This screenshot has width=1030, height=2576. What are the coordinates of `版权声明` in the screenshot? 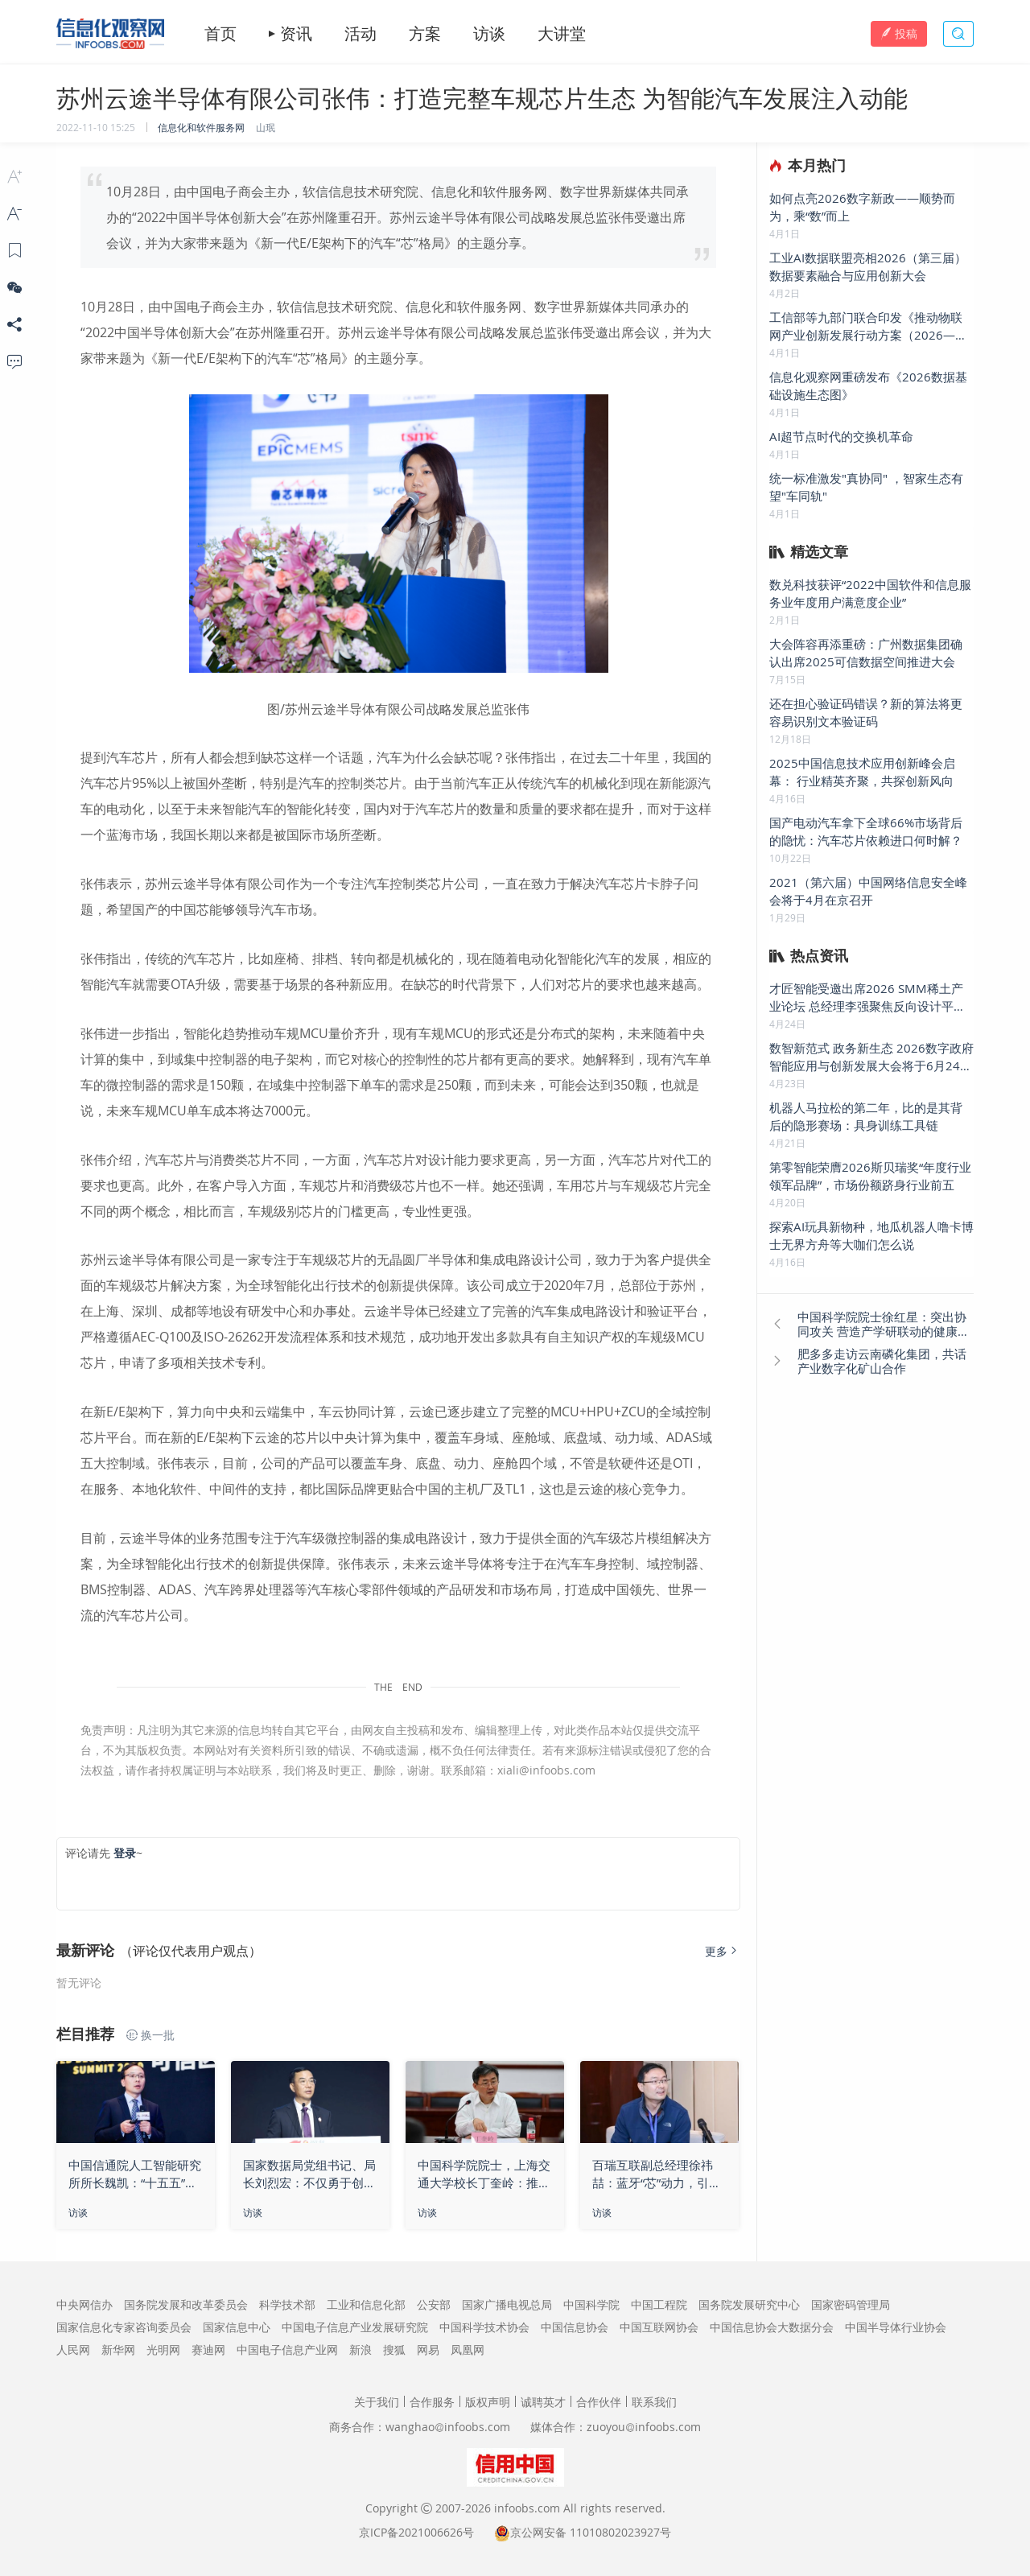 It's located at (487, 2401).